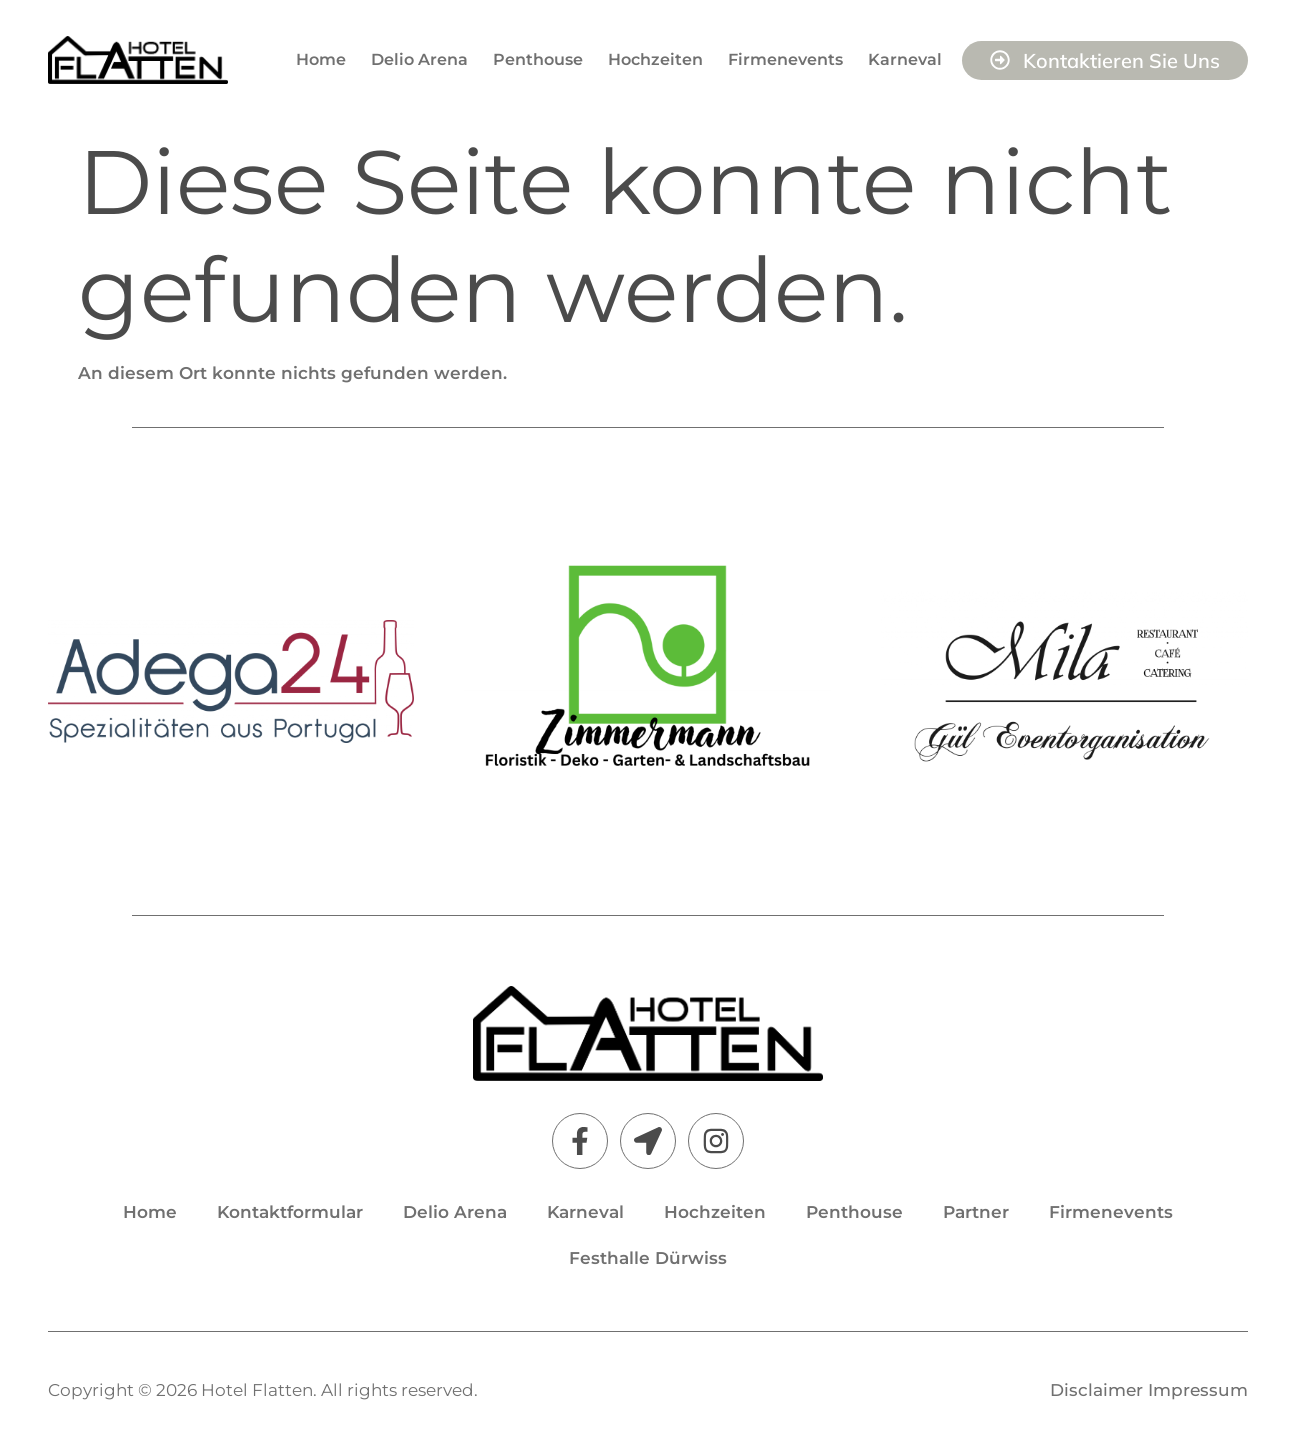 The width and height of the screenshot is (1295, 1434). What do you see at coordinates (538, 59) in the screenshot?
I see `Penthouse` at bounding box center [538, 59].